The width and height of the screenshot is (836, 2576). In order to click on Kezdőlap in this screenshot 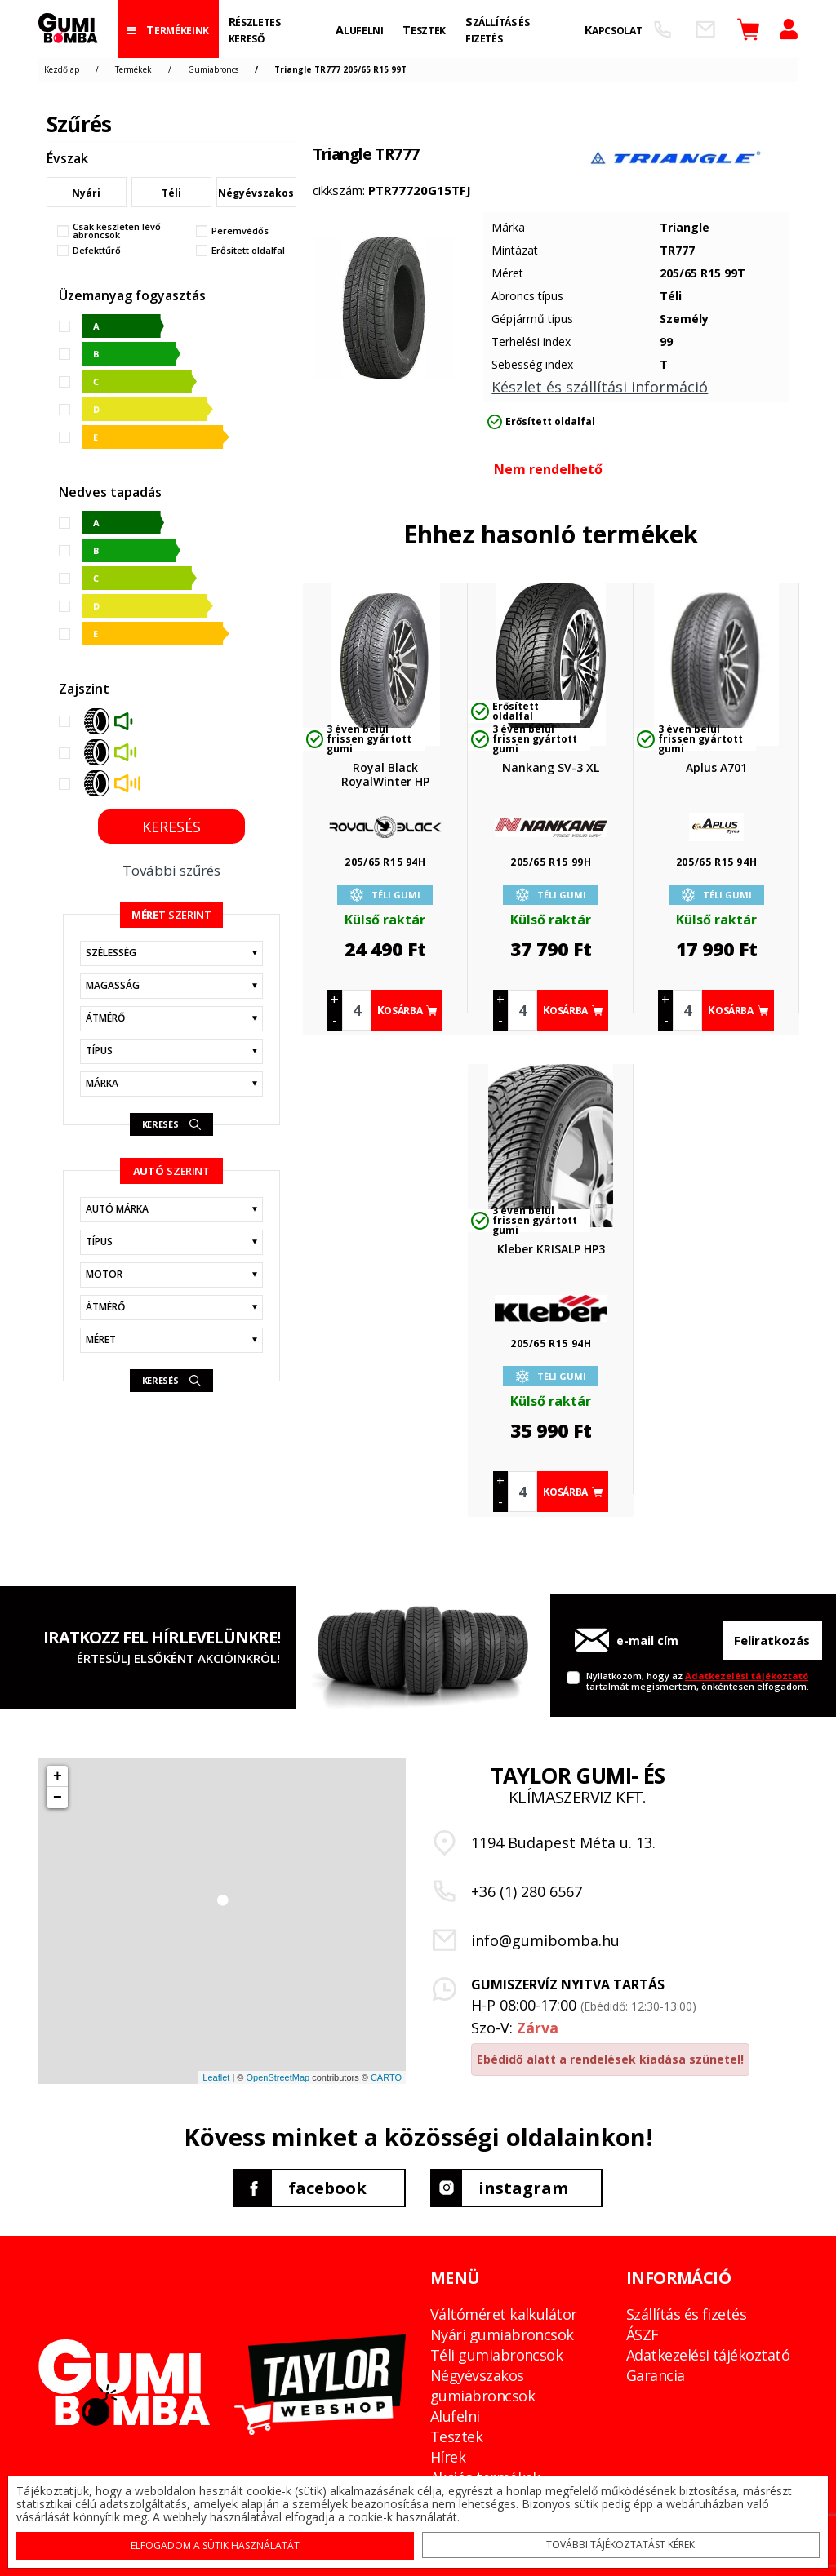, I will do `click(61, 69)`.